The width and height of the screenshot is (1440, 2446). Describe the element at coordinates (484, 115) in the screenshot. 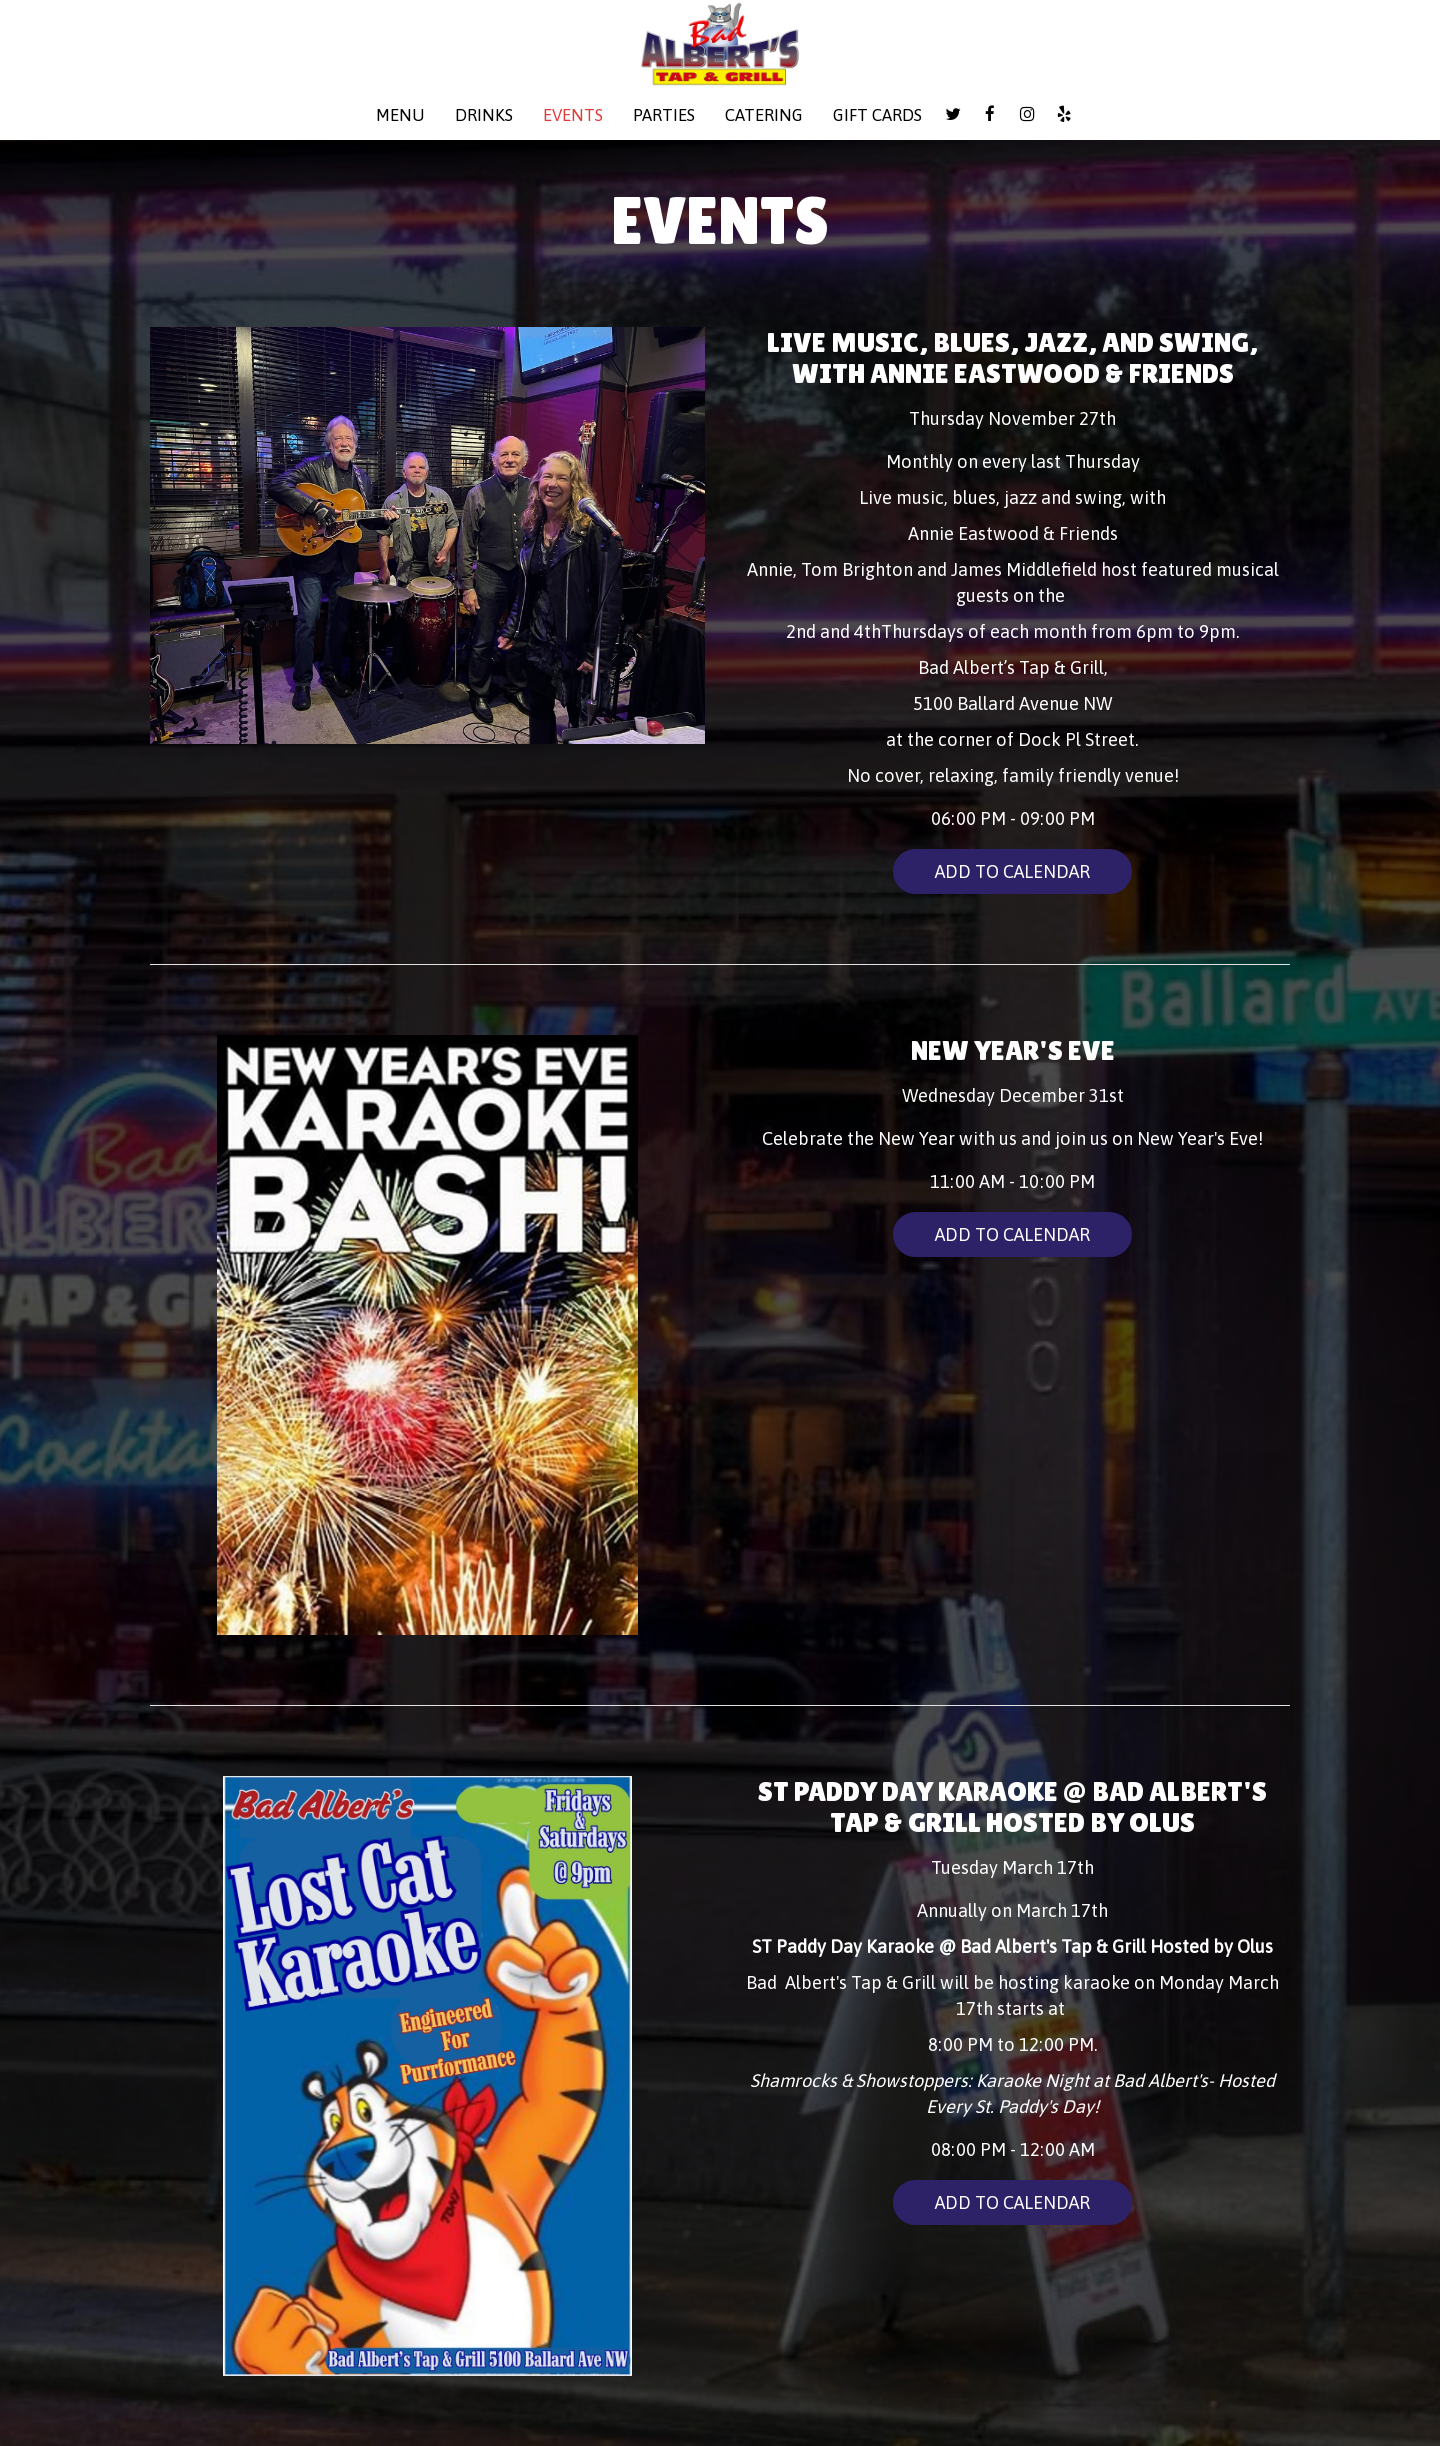

I see `Drinks` at that location.